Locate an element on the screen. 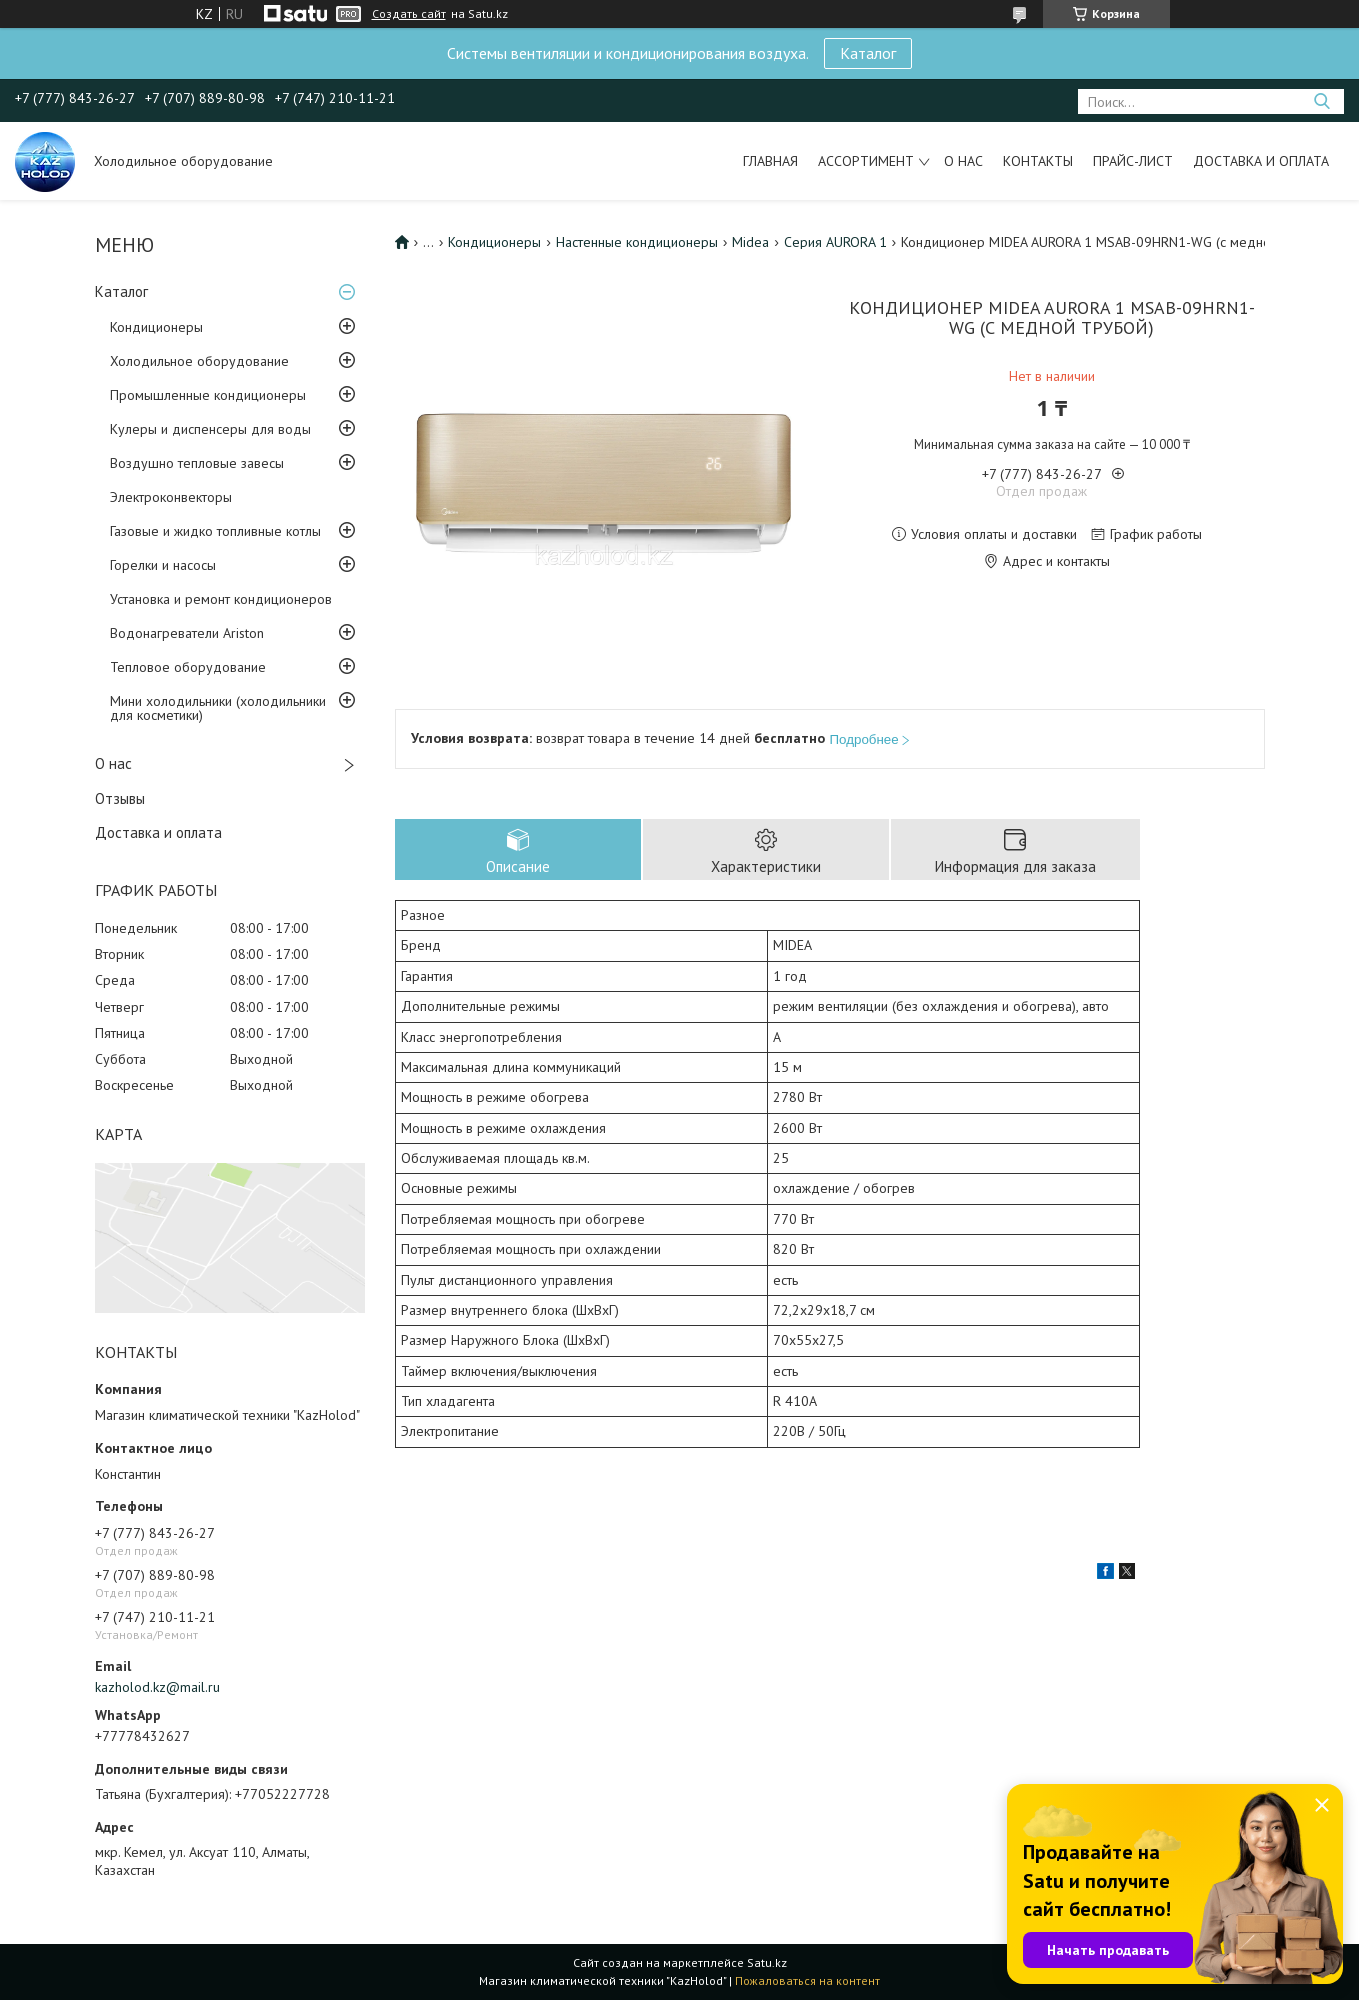 This screenshot has width=1359, height=2000. Кондиционеры is located at coordinates (156, 327).